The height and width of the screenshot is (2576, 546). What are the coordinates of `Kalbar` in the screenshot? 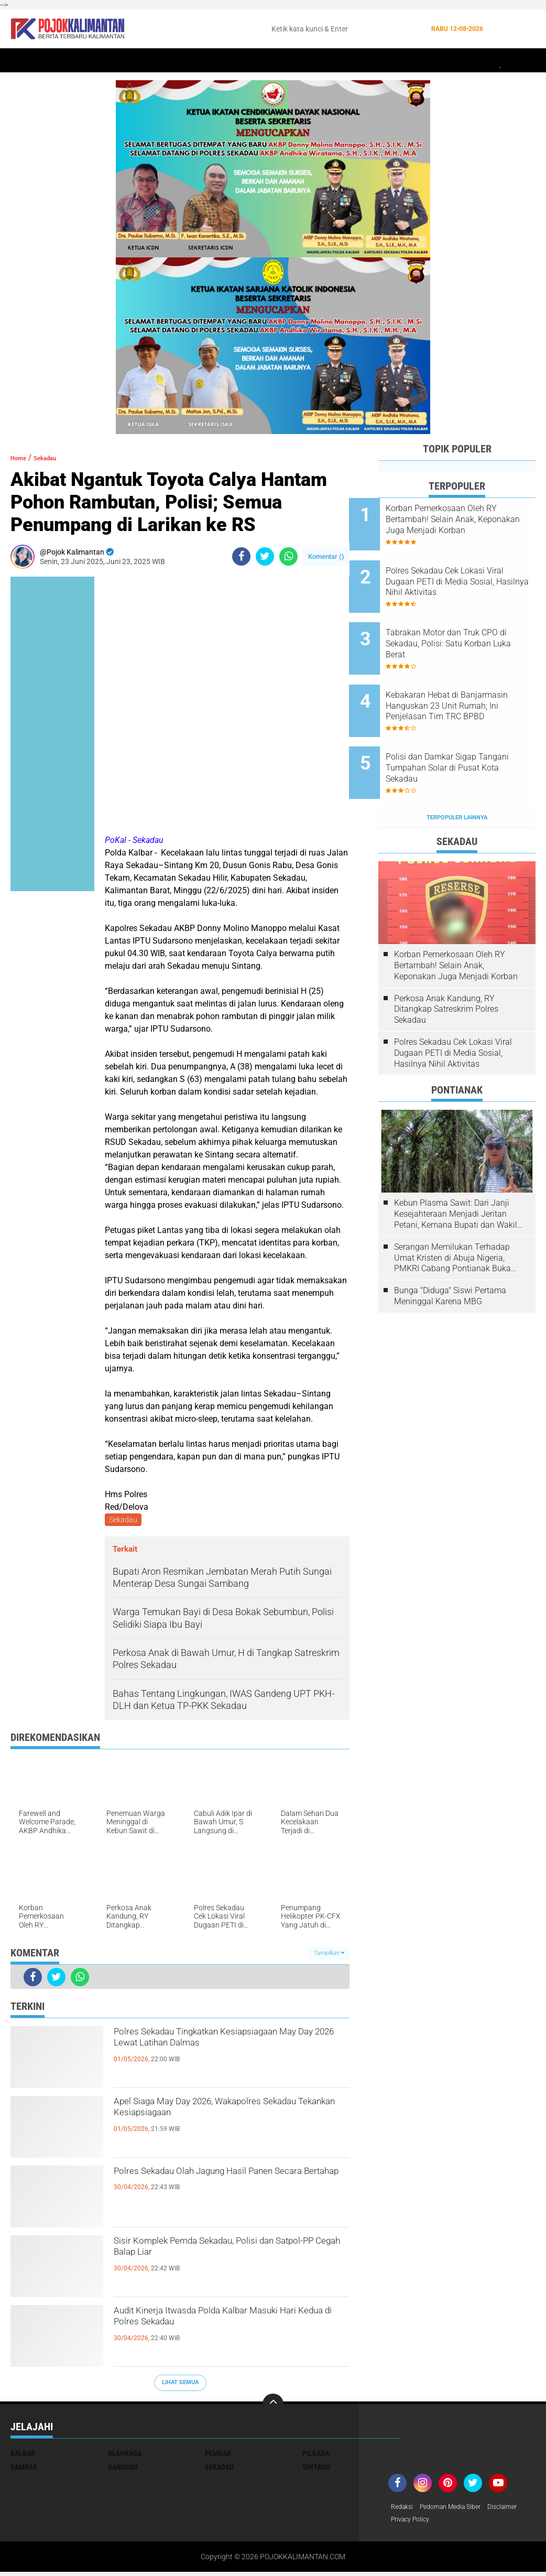 It's located at (99, 61).